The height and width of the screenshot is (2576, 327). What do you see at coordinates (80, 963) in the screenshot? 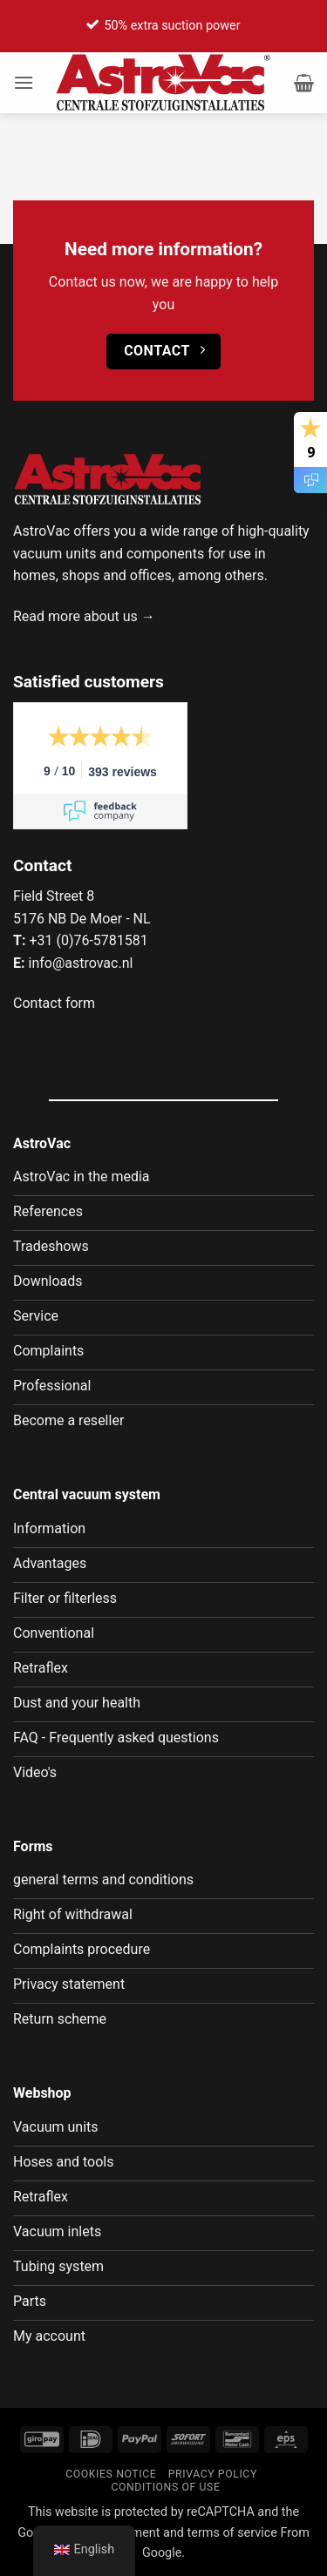
I see `info@astrovac.nl` at bounding box center [80, 963].